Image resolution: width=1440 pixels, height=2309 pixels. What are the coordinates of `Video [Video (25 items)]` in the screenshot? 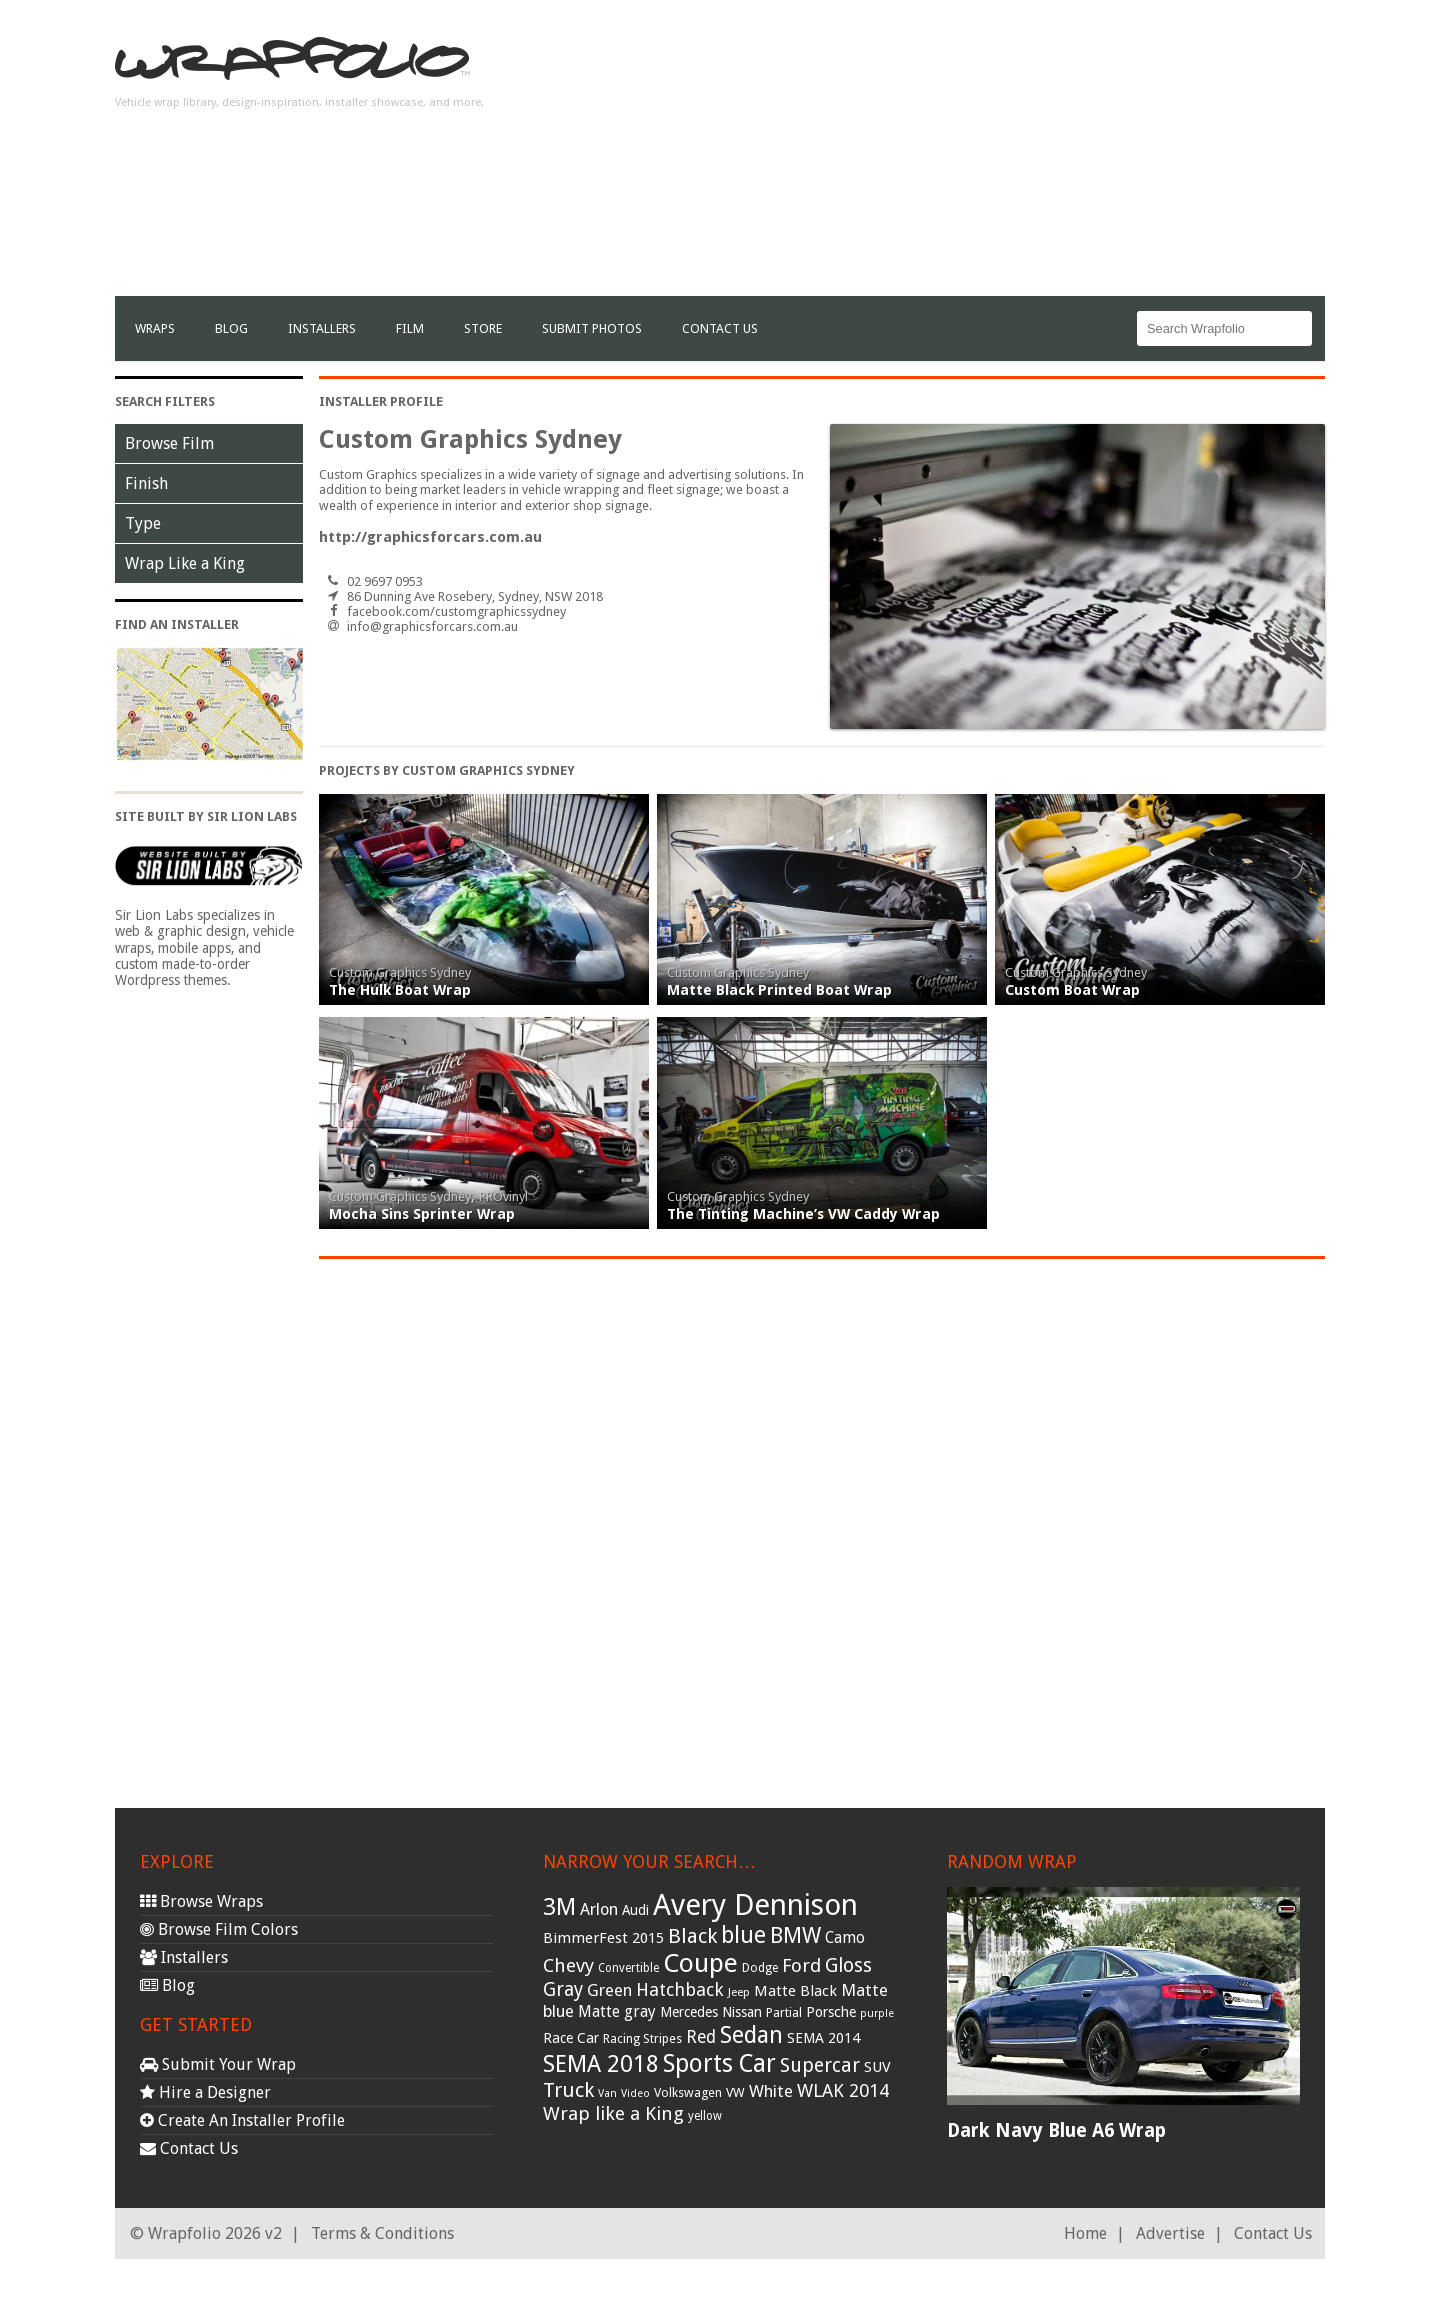 It's located at (635, 2093).